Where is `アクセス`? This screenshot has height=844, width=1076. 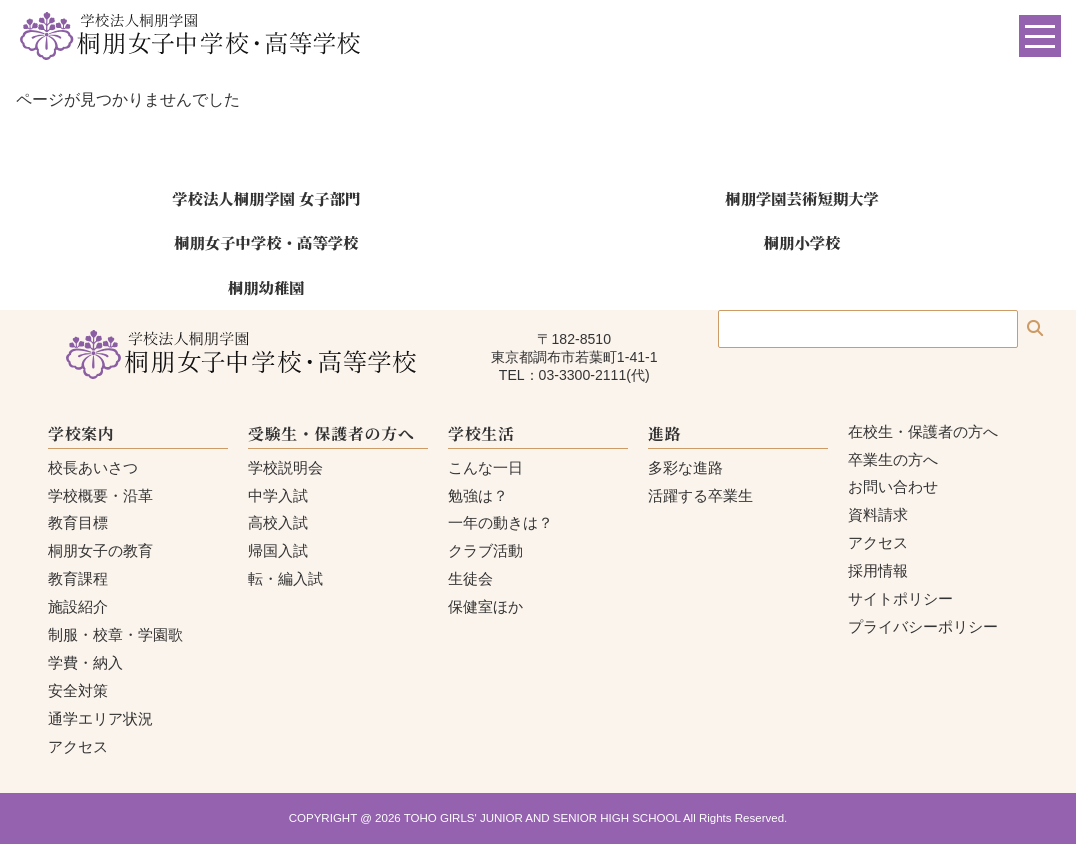
アクセス is located at coordinates (78, 746).